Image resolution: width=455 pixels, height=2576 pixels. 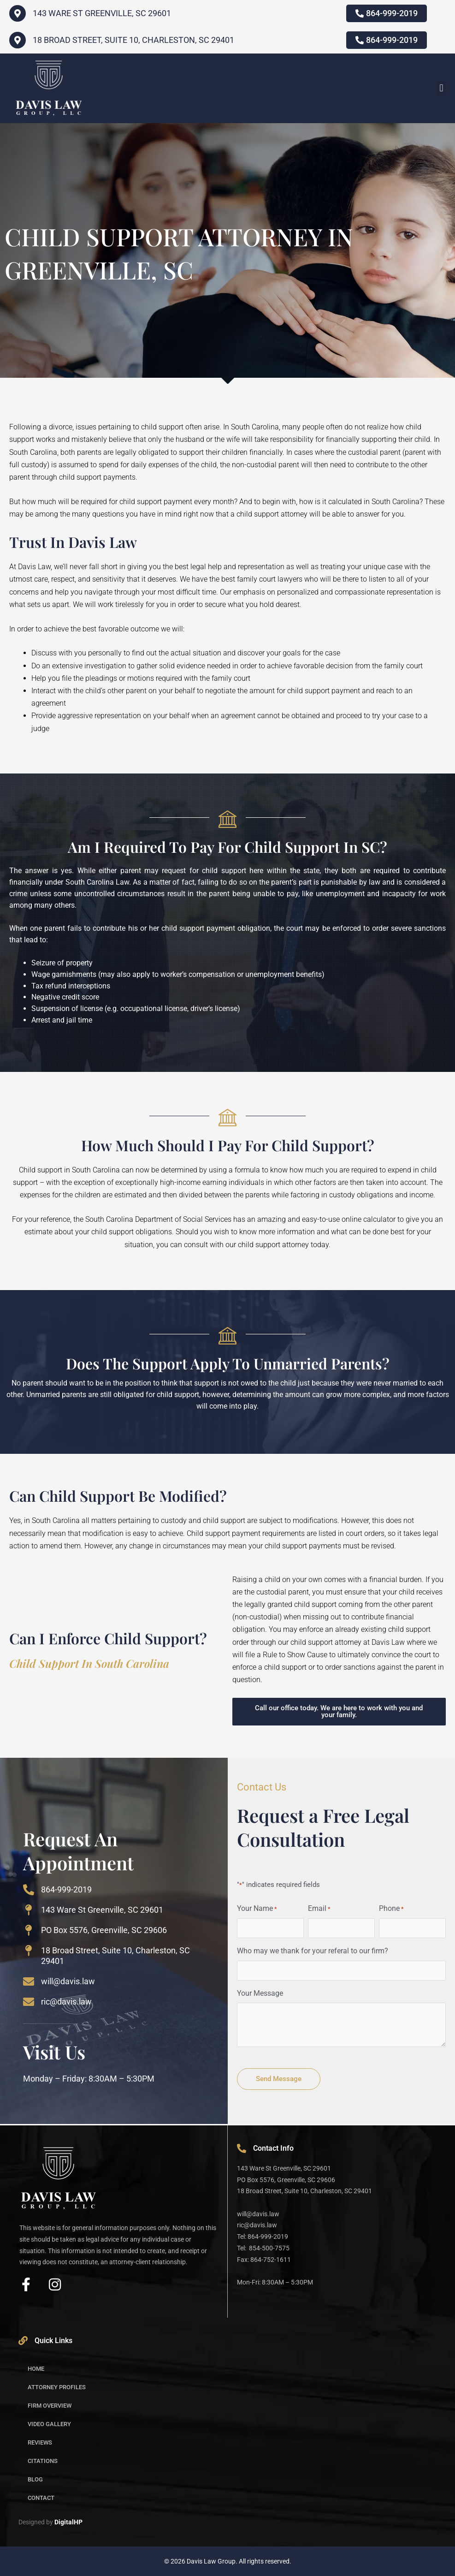 I want to click on [button], so click(x=441, y=88).